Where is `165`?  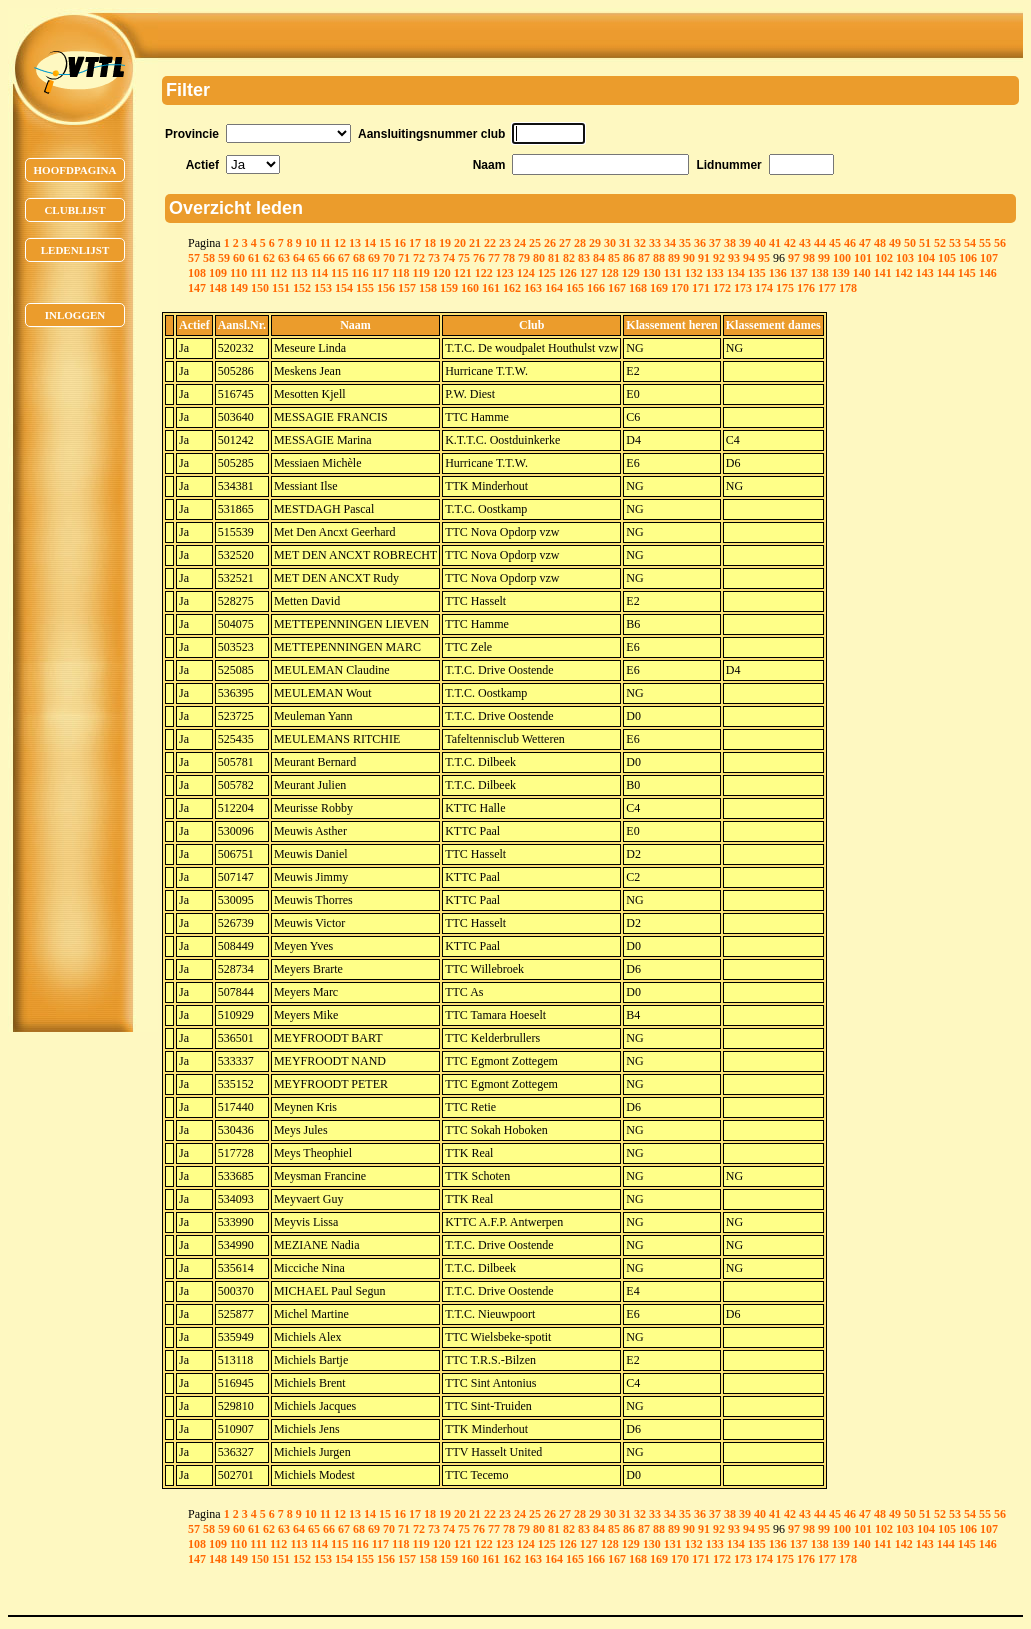
165 is located at coordinates (575, 288).